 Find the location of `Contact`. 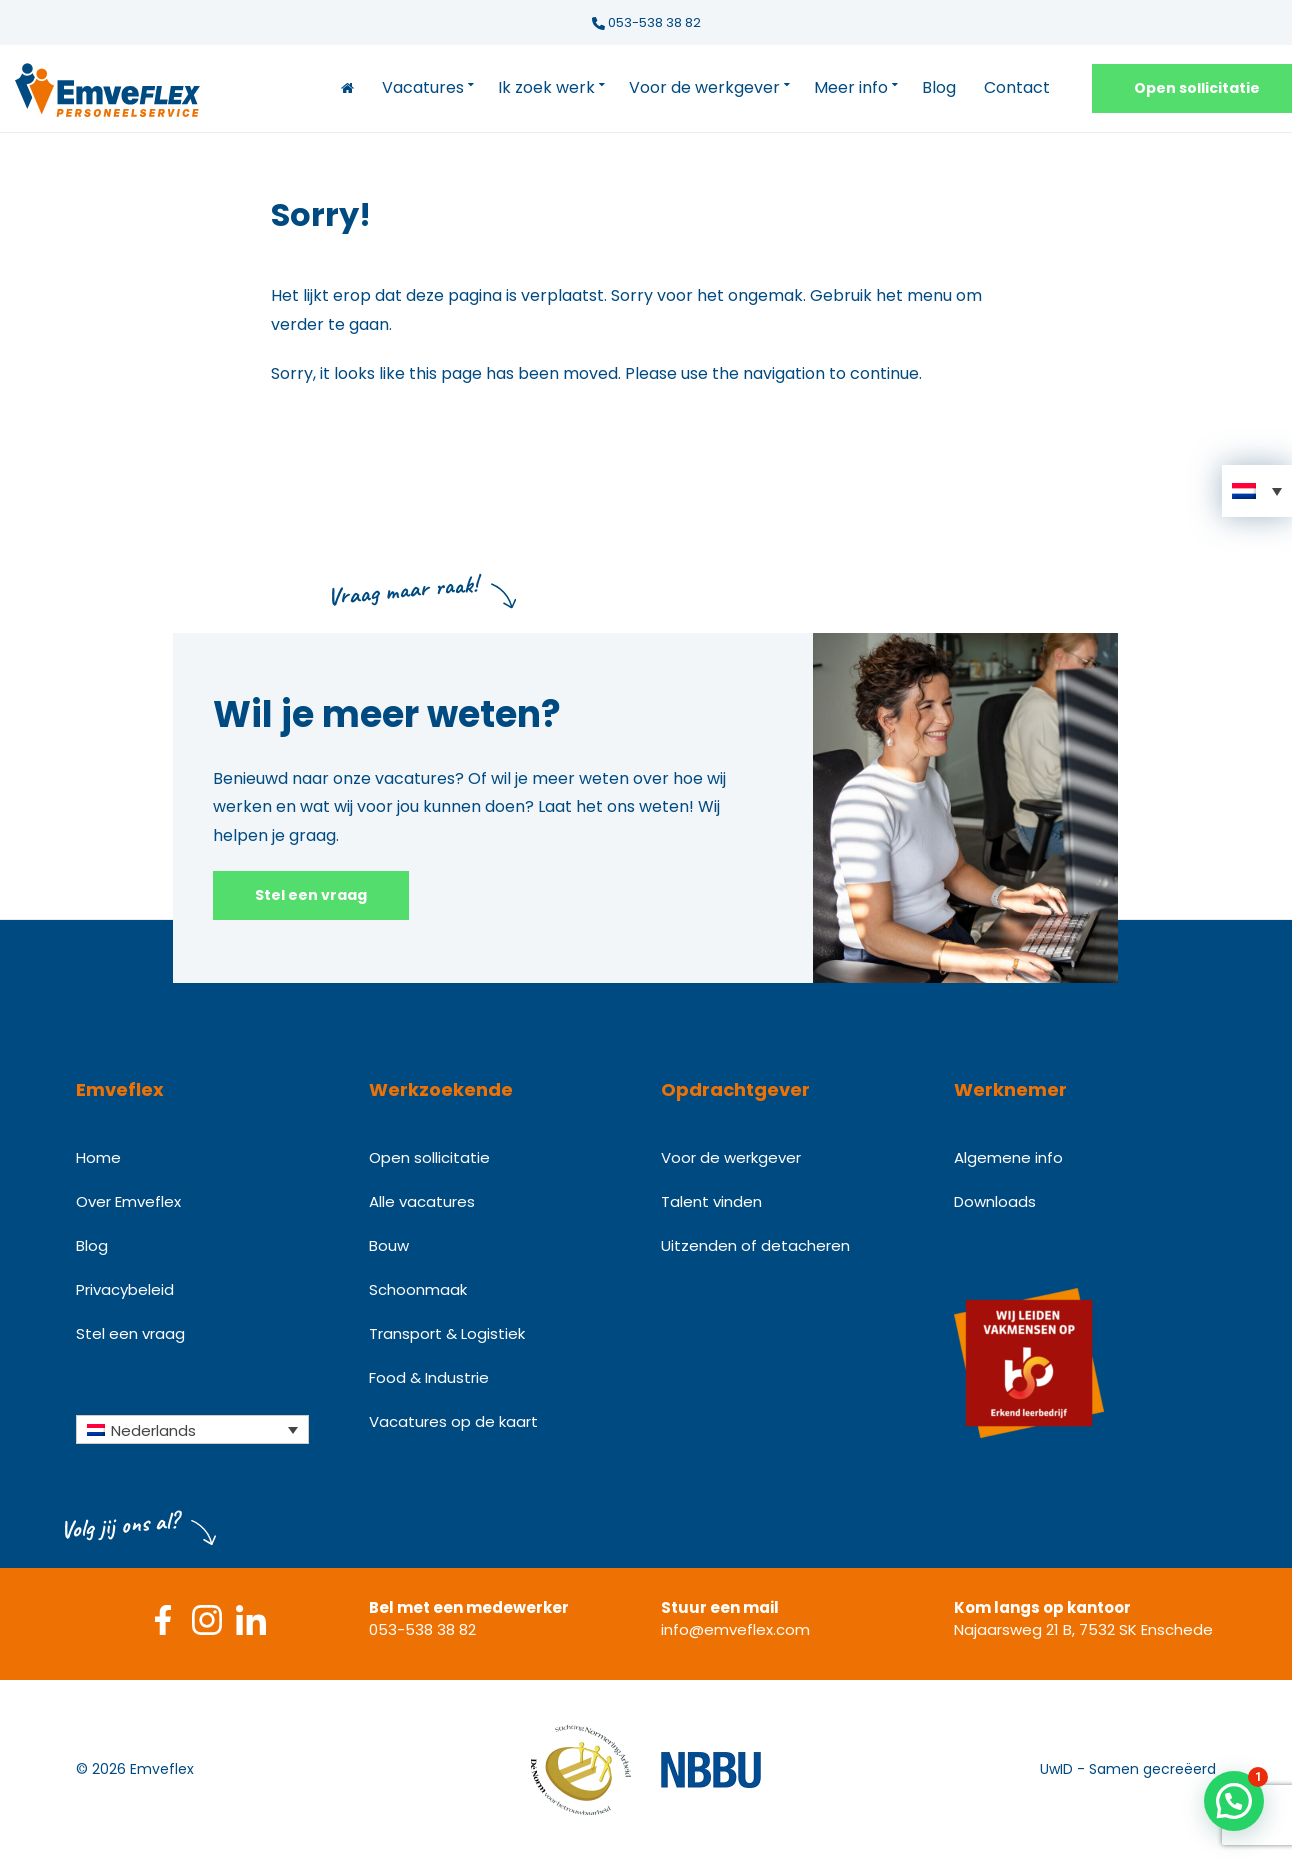

Contact is located at coordinates (1017, 87).